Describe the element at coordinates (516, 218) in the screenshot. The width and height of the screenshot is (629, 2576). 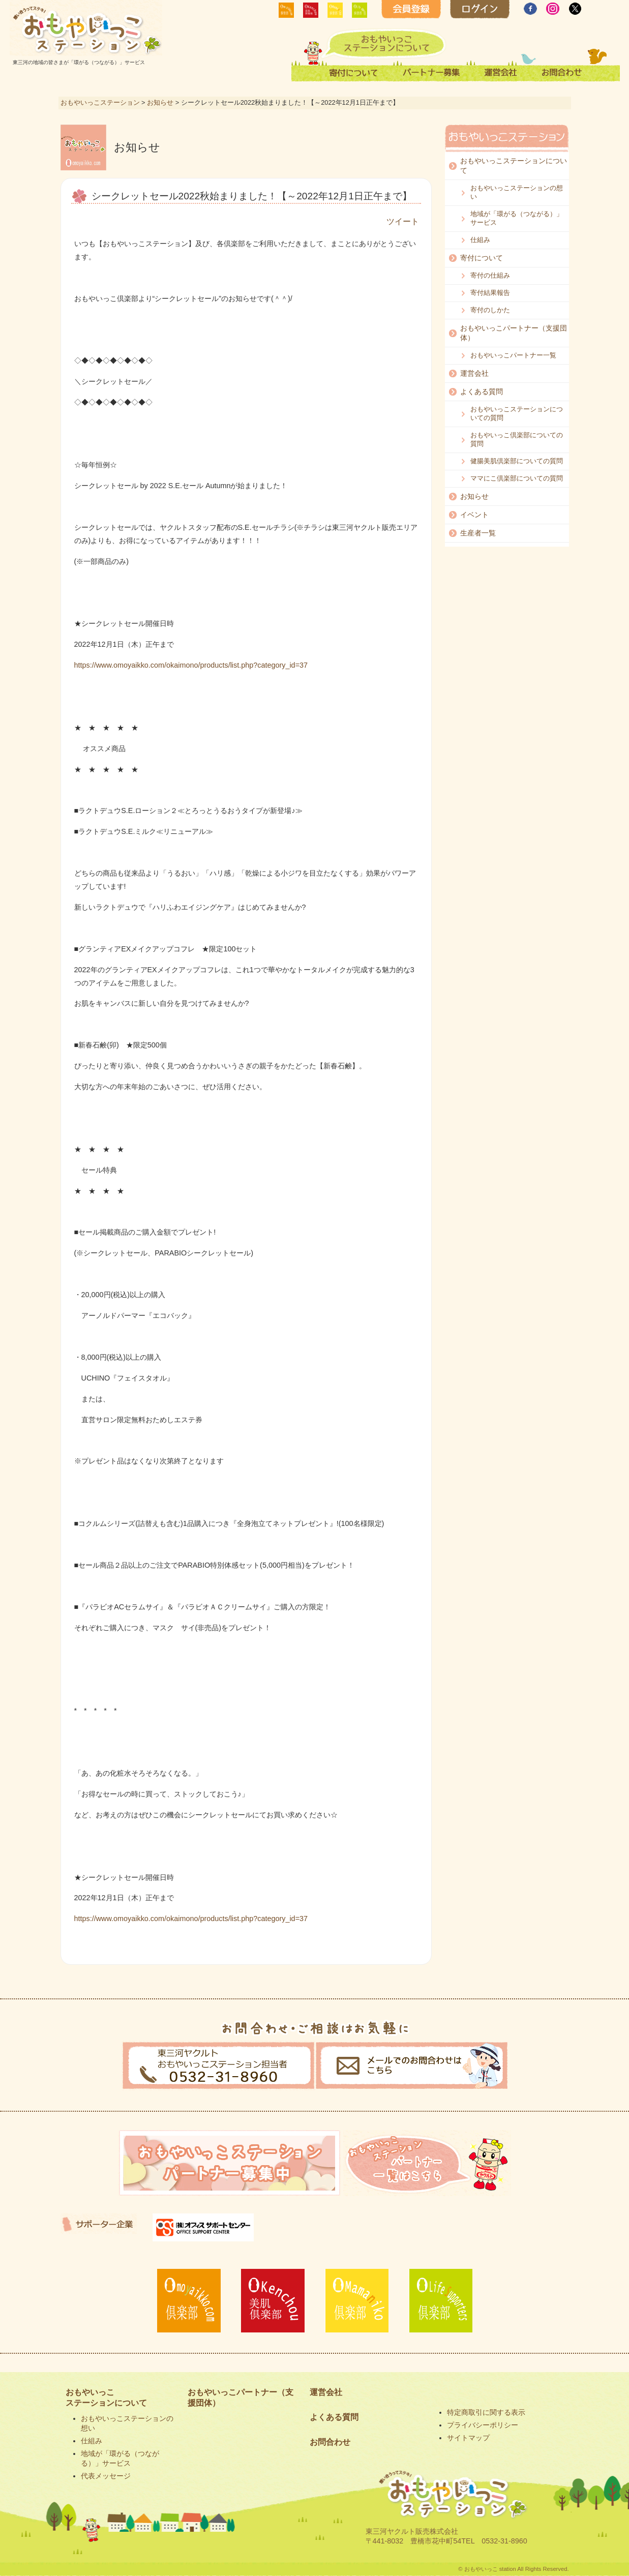
I see `地域が「環がる（つながる）」サービス` at that location.